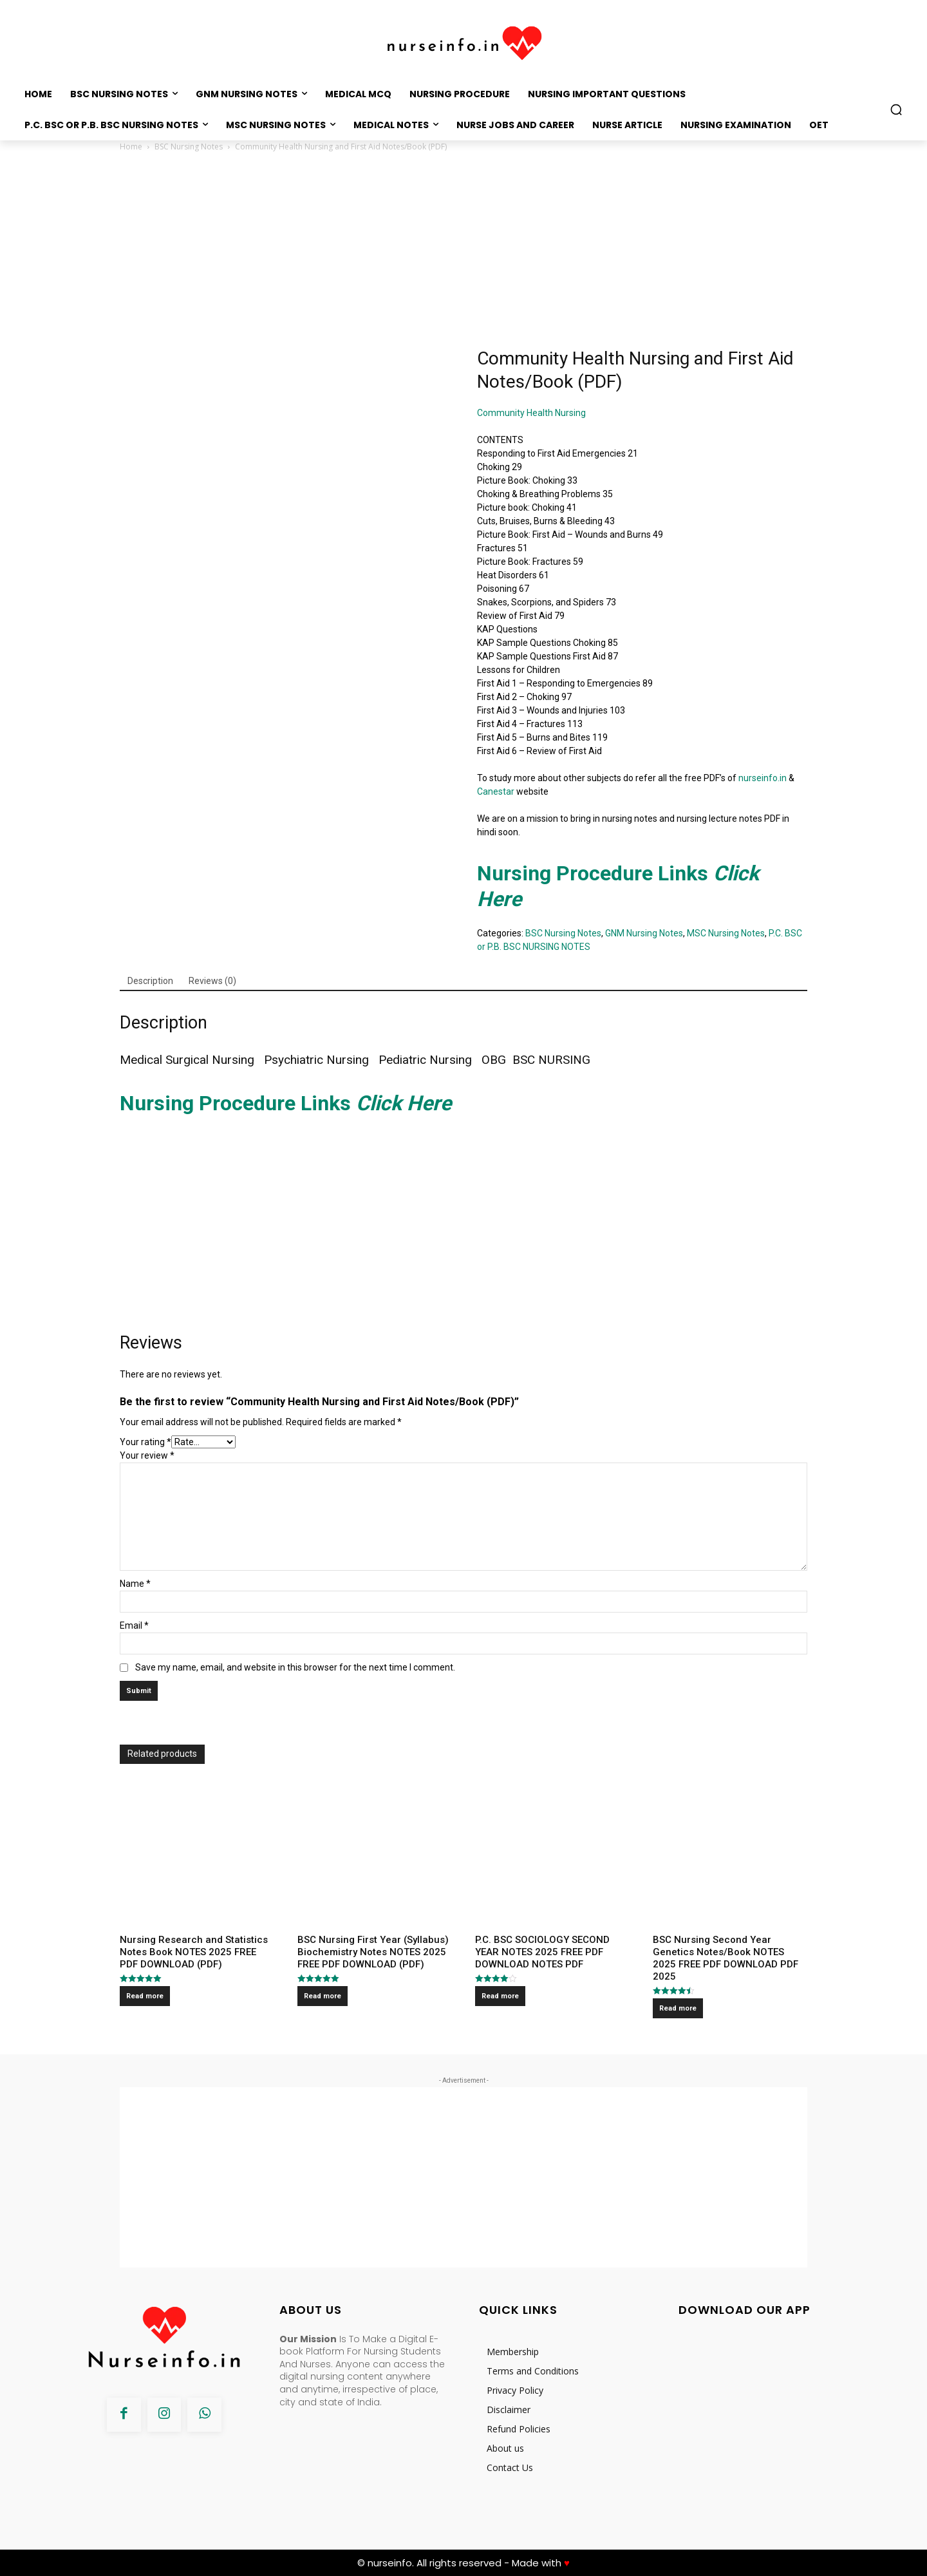  I want to click on Name, so click(135, 1583).